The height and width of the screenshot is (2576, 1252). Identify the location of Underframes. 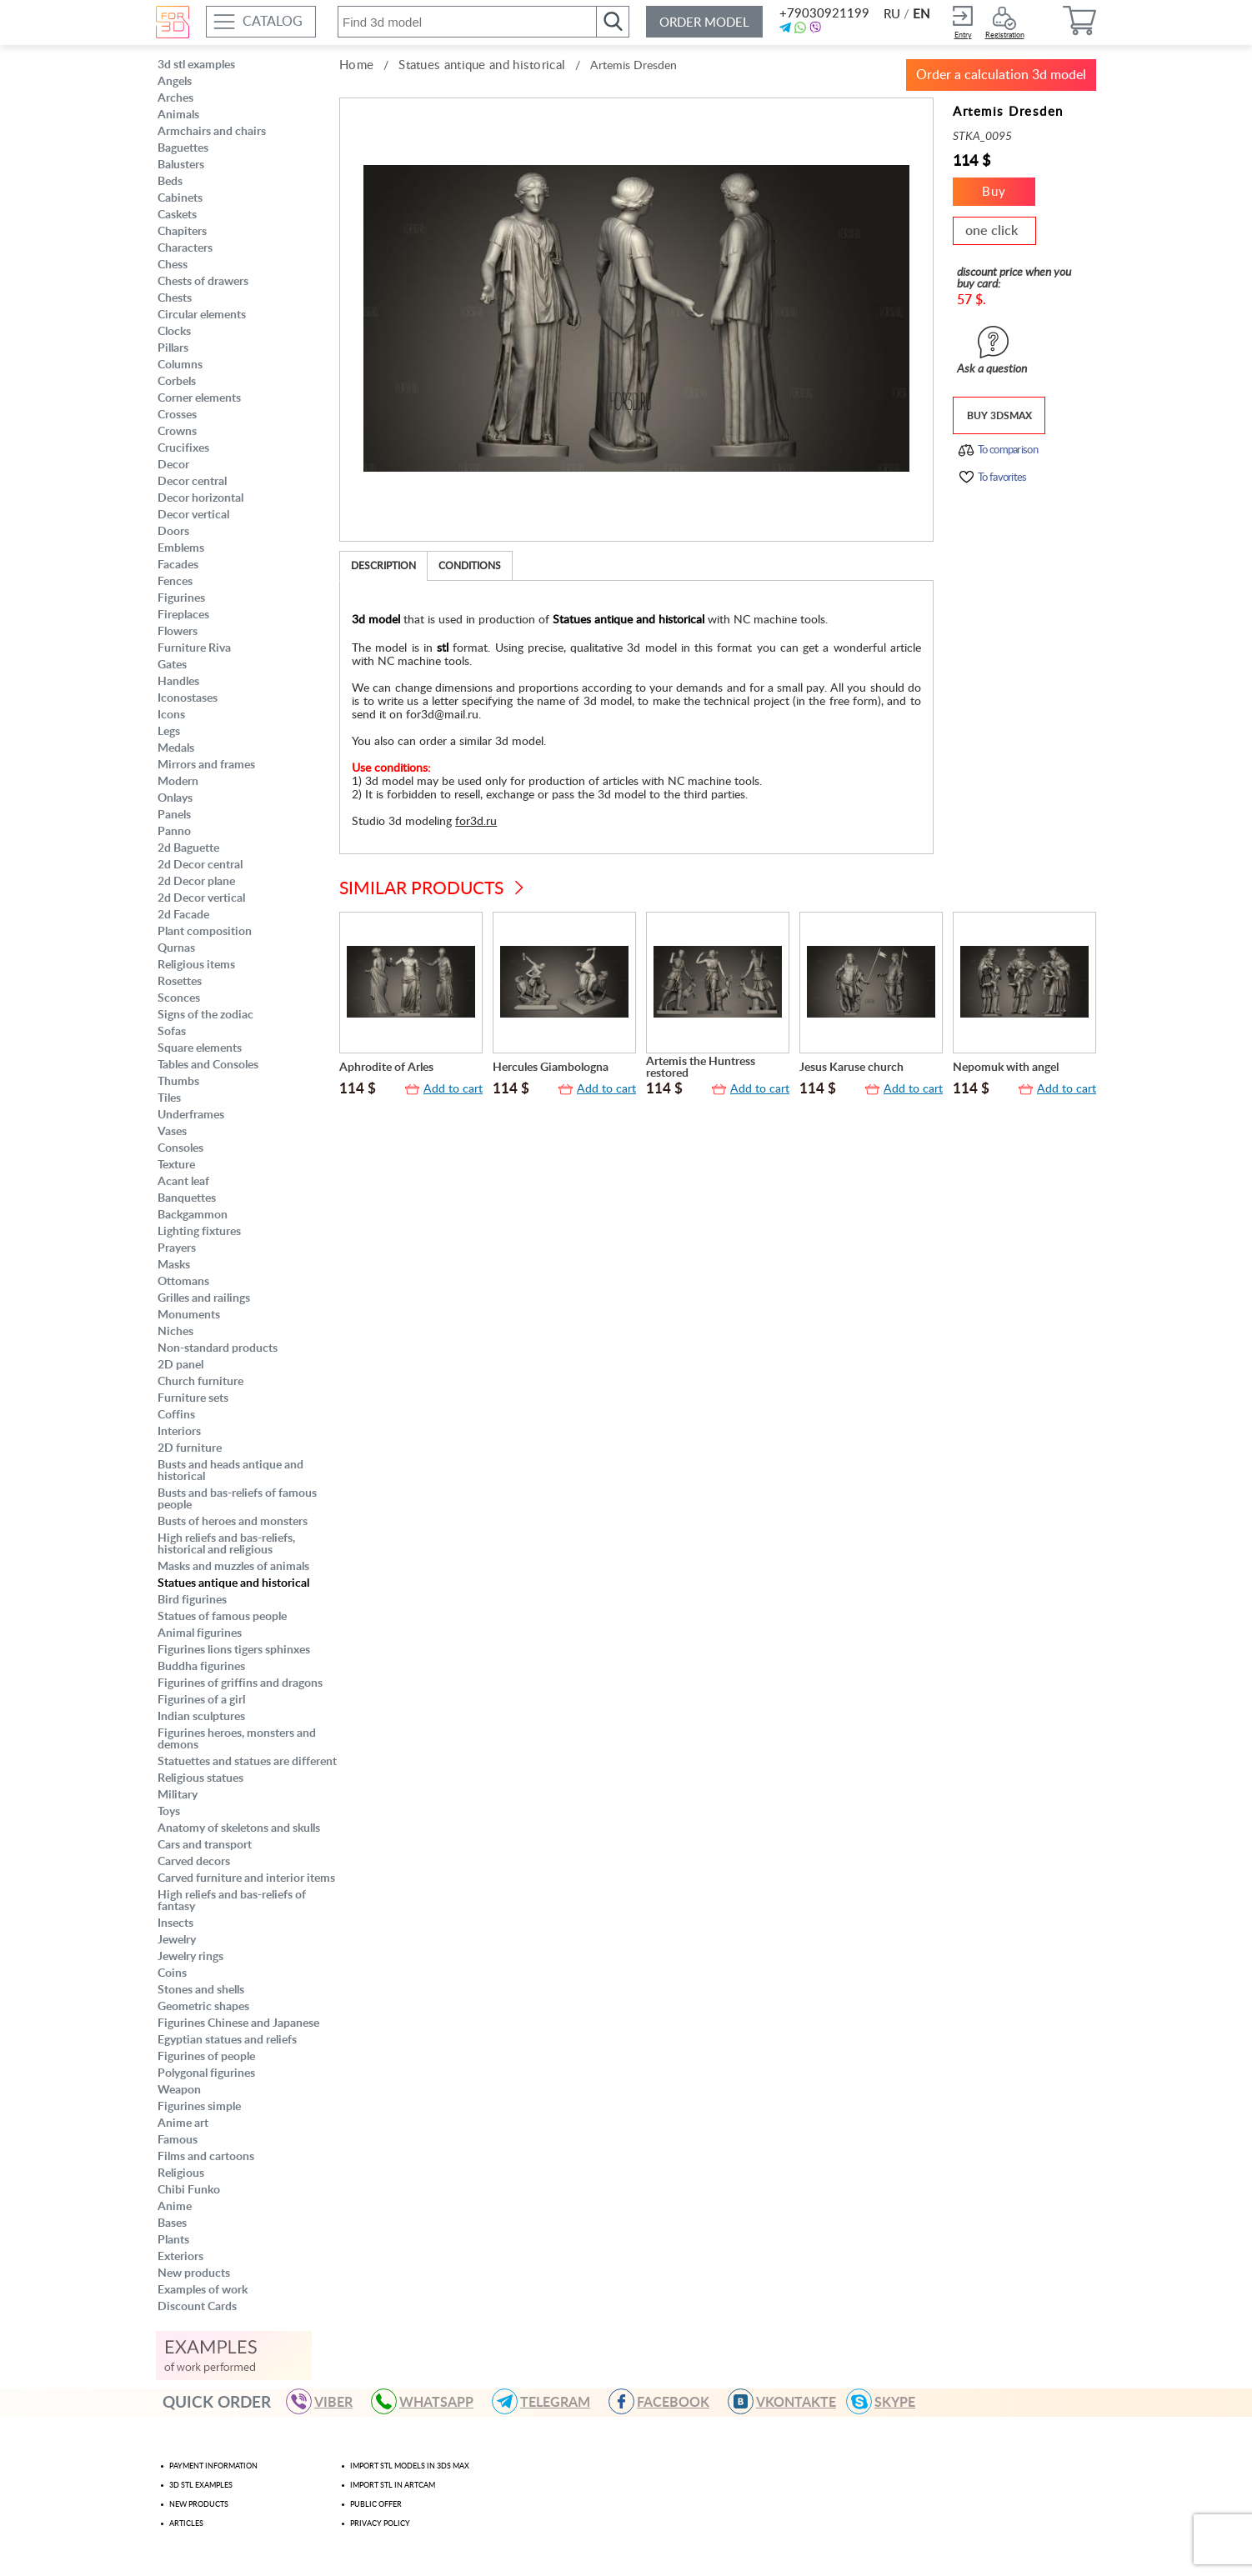
(191, 1115).